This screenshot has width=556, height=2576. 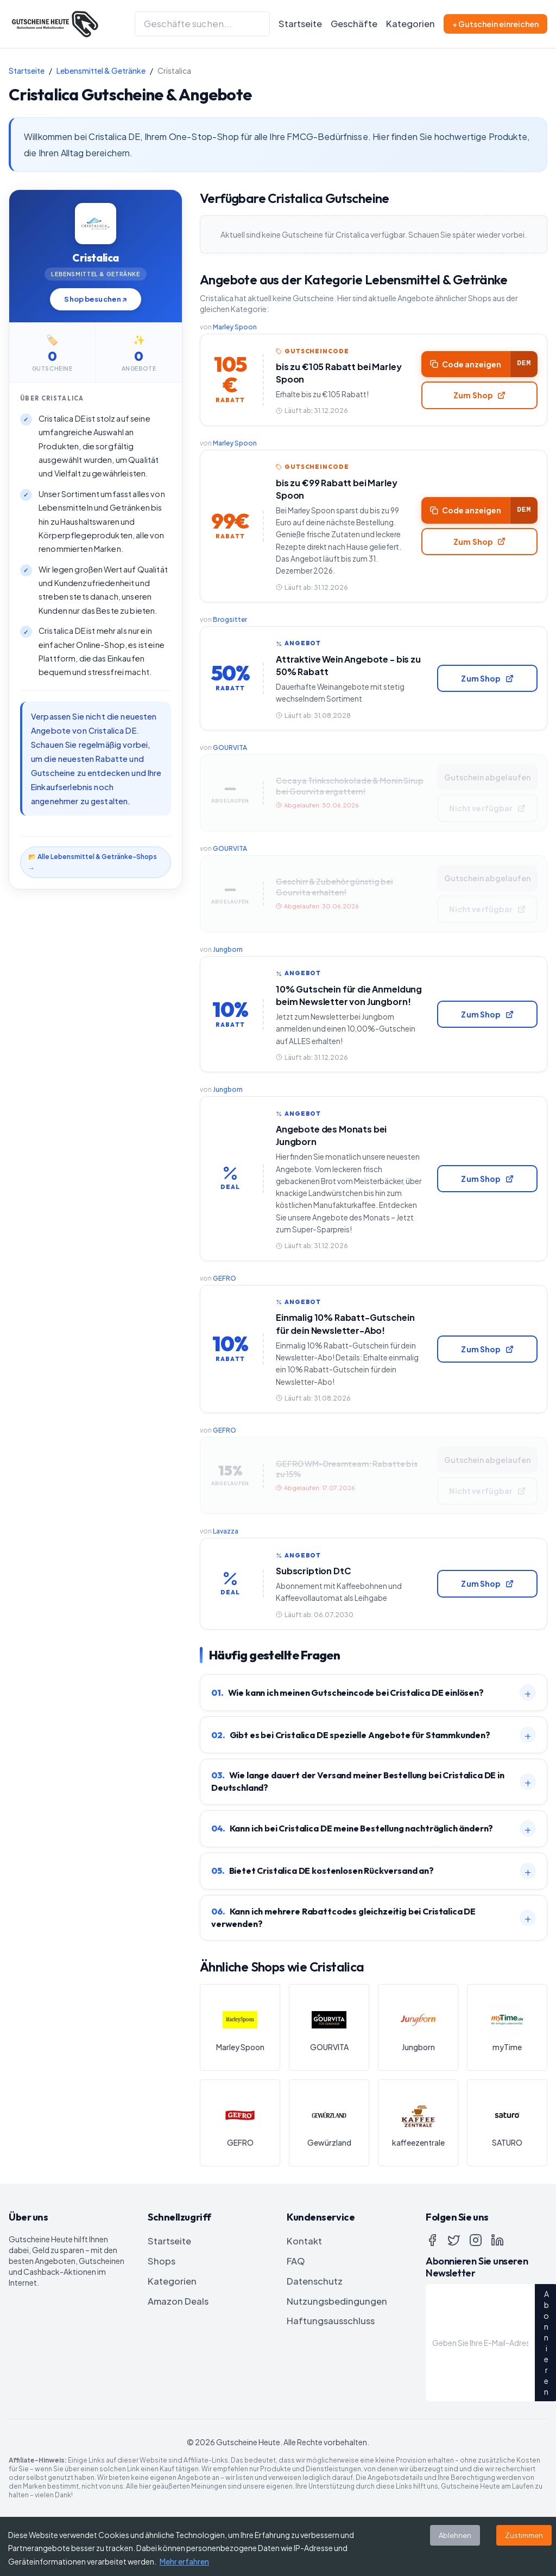 What do you see at coordinates (304, 2291) in the screenshot?
I see `Kontakt` at bounding box center [304, 2291].